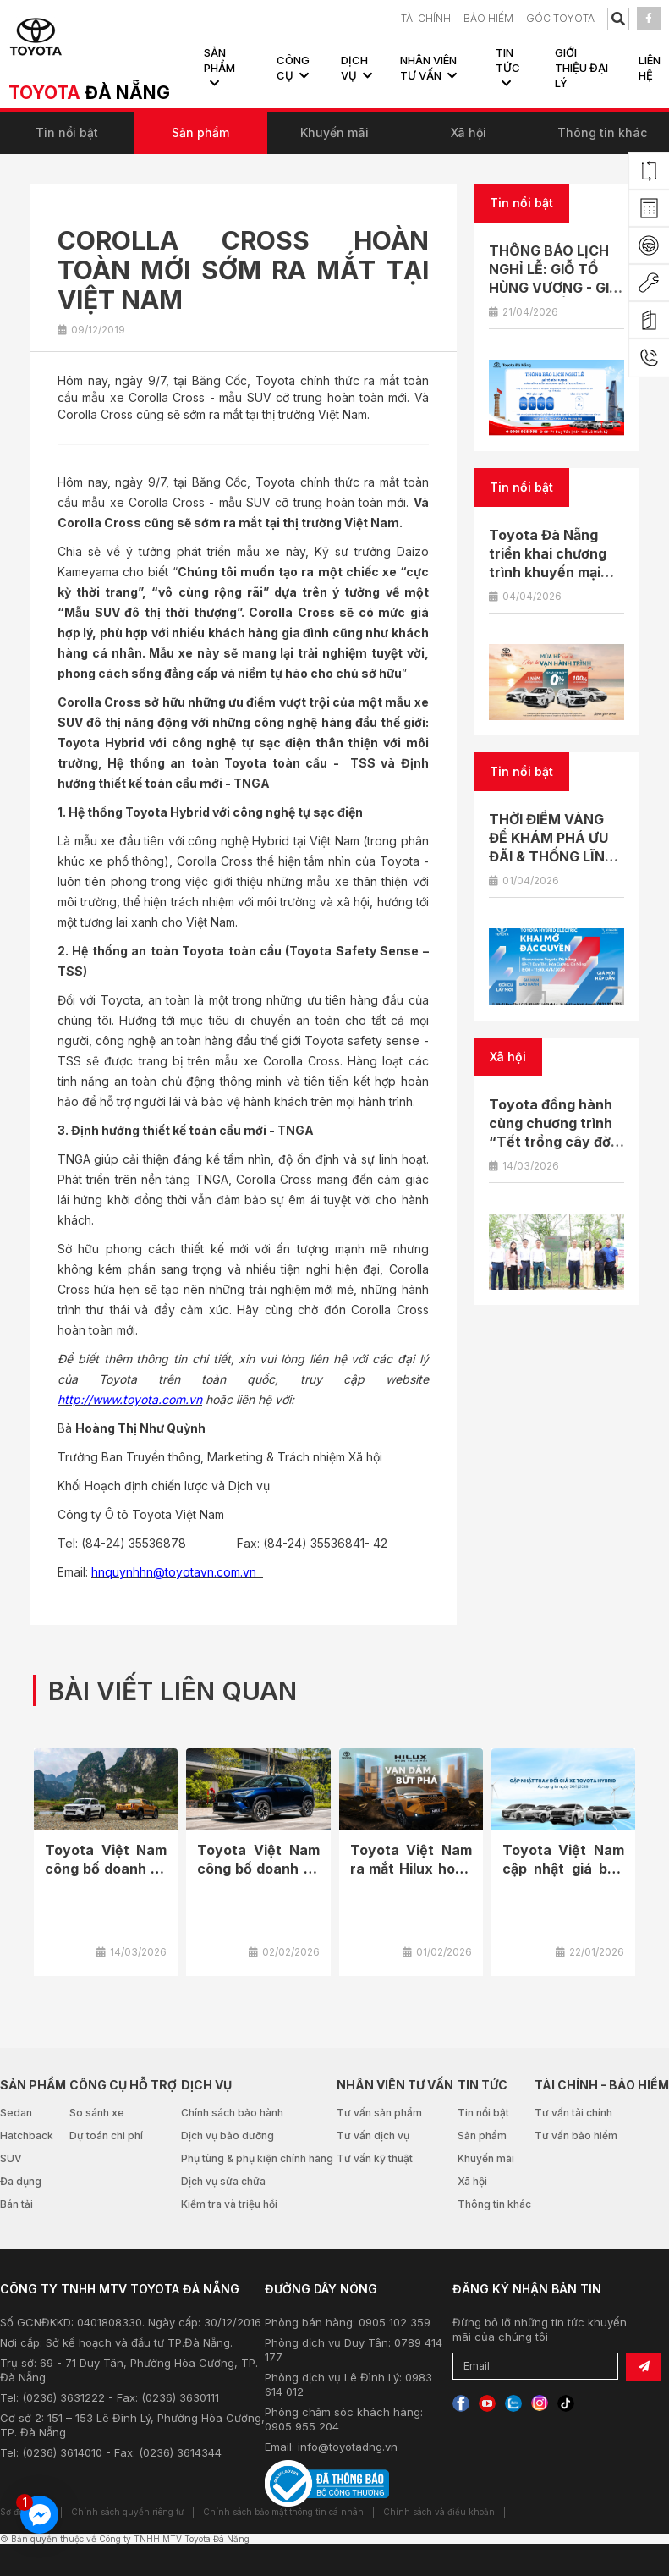 The width and height of the screenshot is (669, 2576). I want to click on Tư vấn dịch vụ, so click(373, 2135).